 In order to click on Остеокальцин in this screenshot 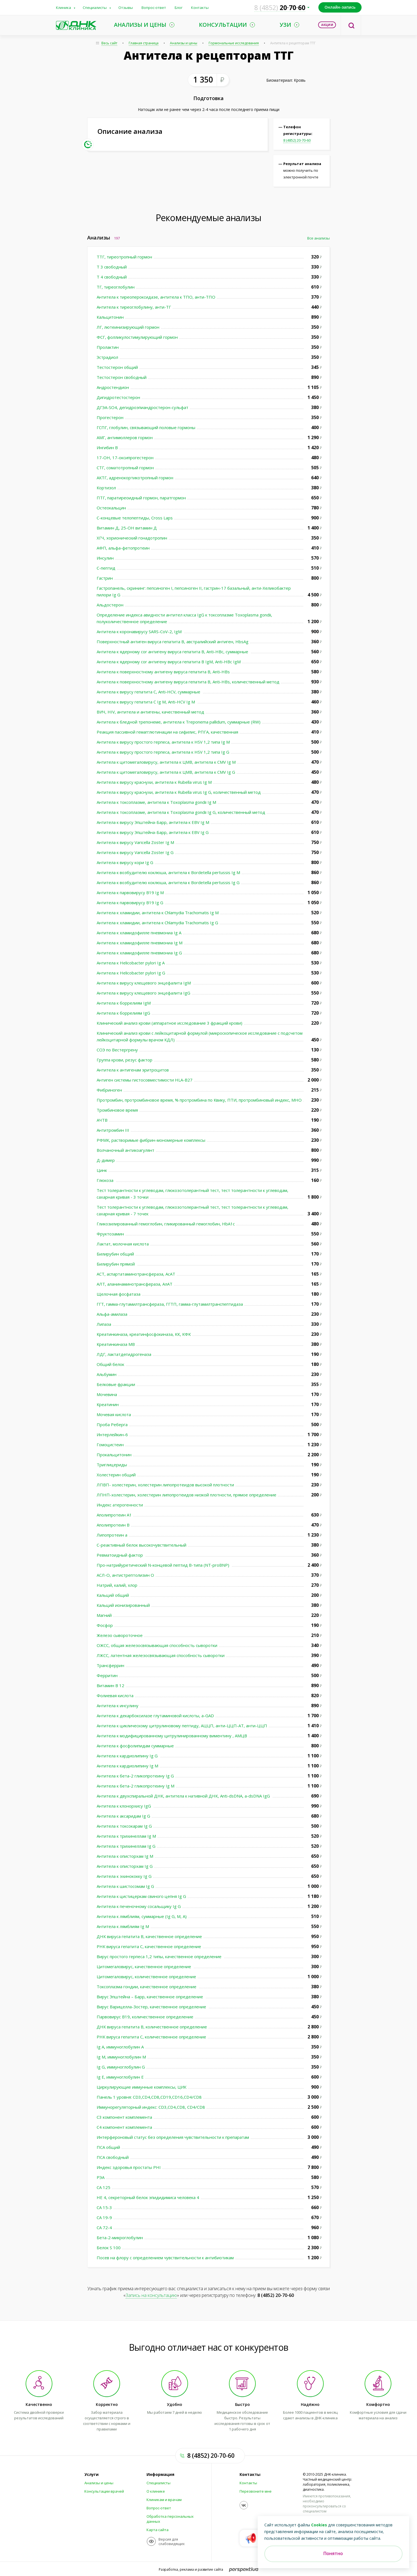, I will do `click(111, 508)`.